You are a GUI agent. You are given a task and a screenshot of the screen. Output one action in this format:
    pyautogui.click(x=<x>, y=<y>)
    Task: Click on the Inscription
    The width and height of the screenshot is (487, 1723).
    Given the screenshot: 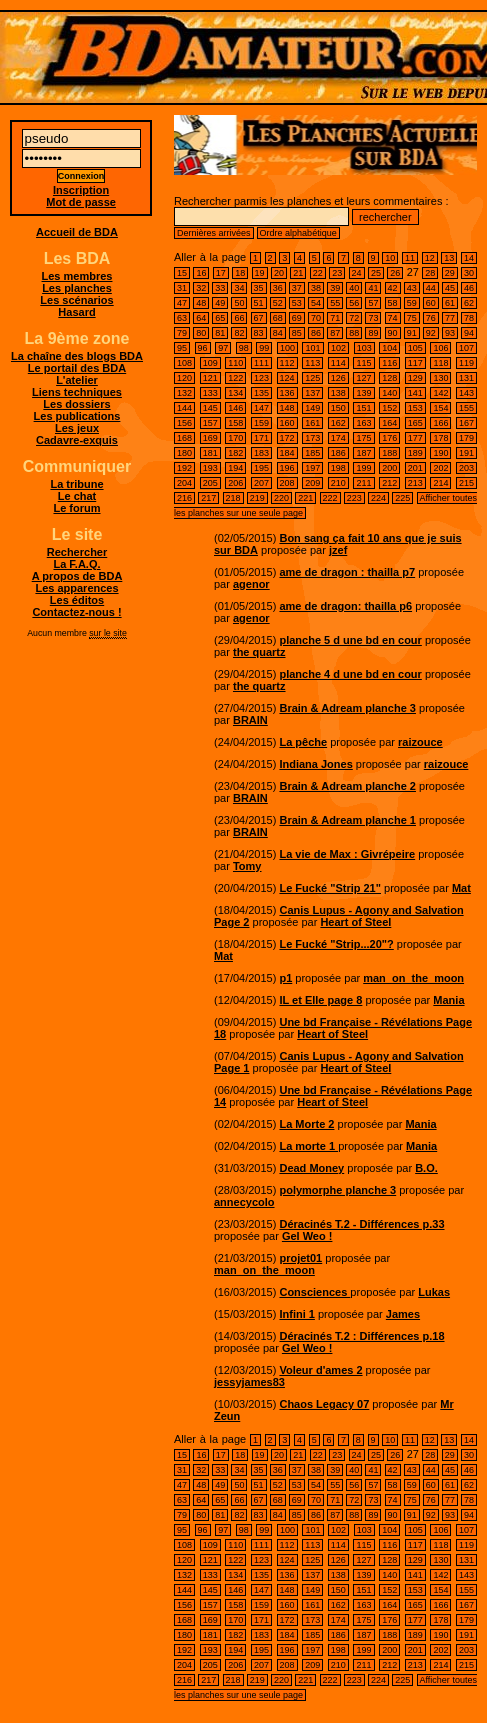 What is the action you would take?
    pyautogui.click(x=81, y=190)
    